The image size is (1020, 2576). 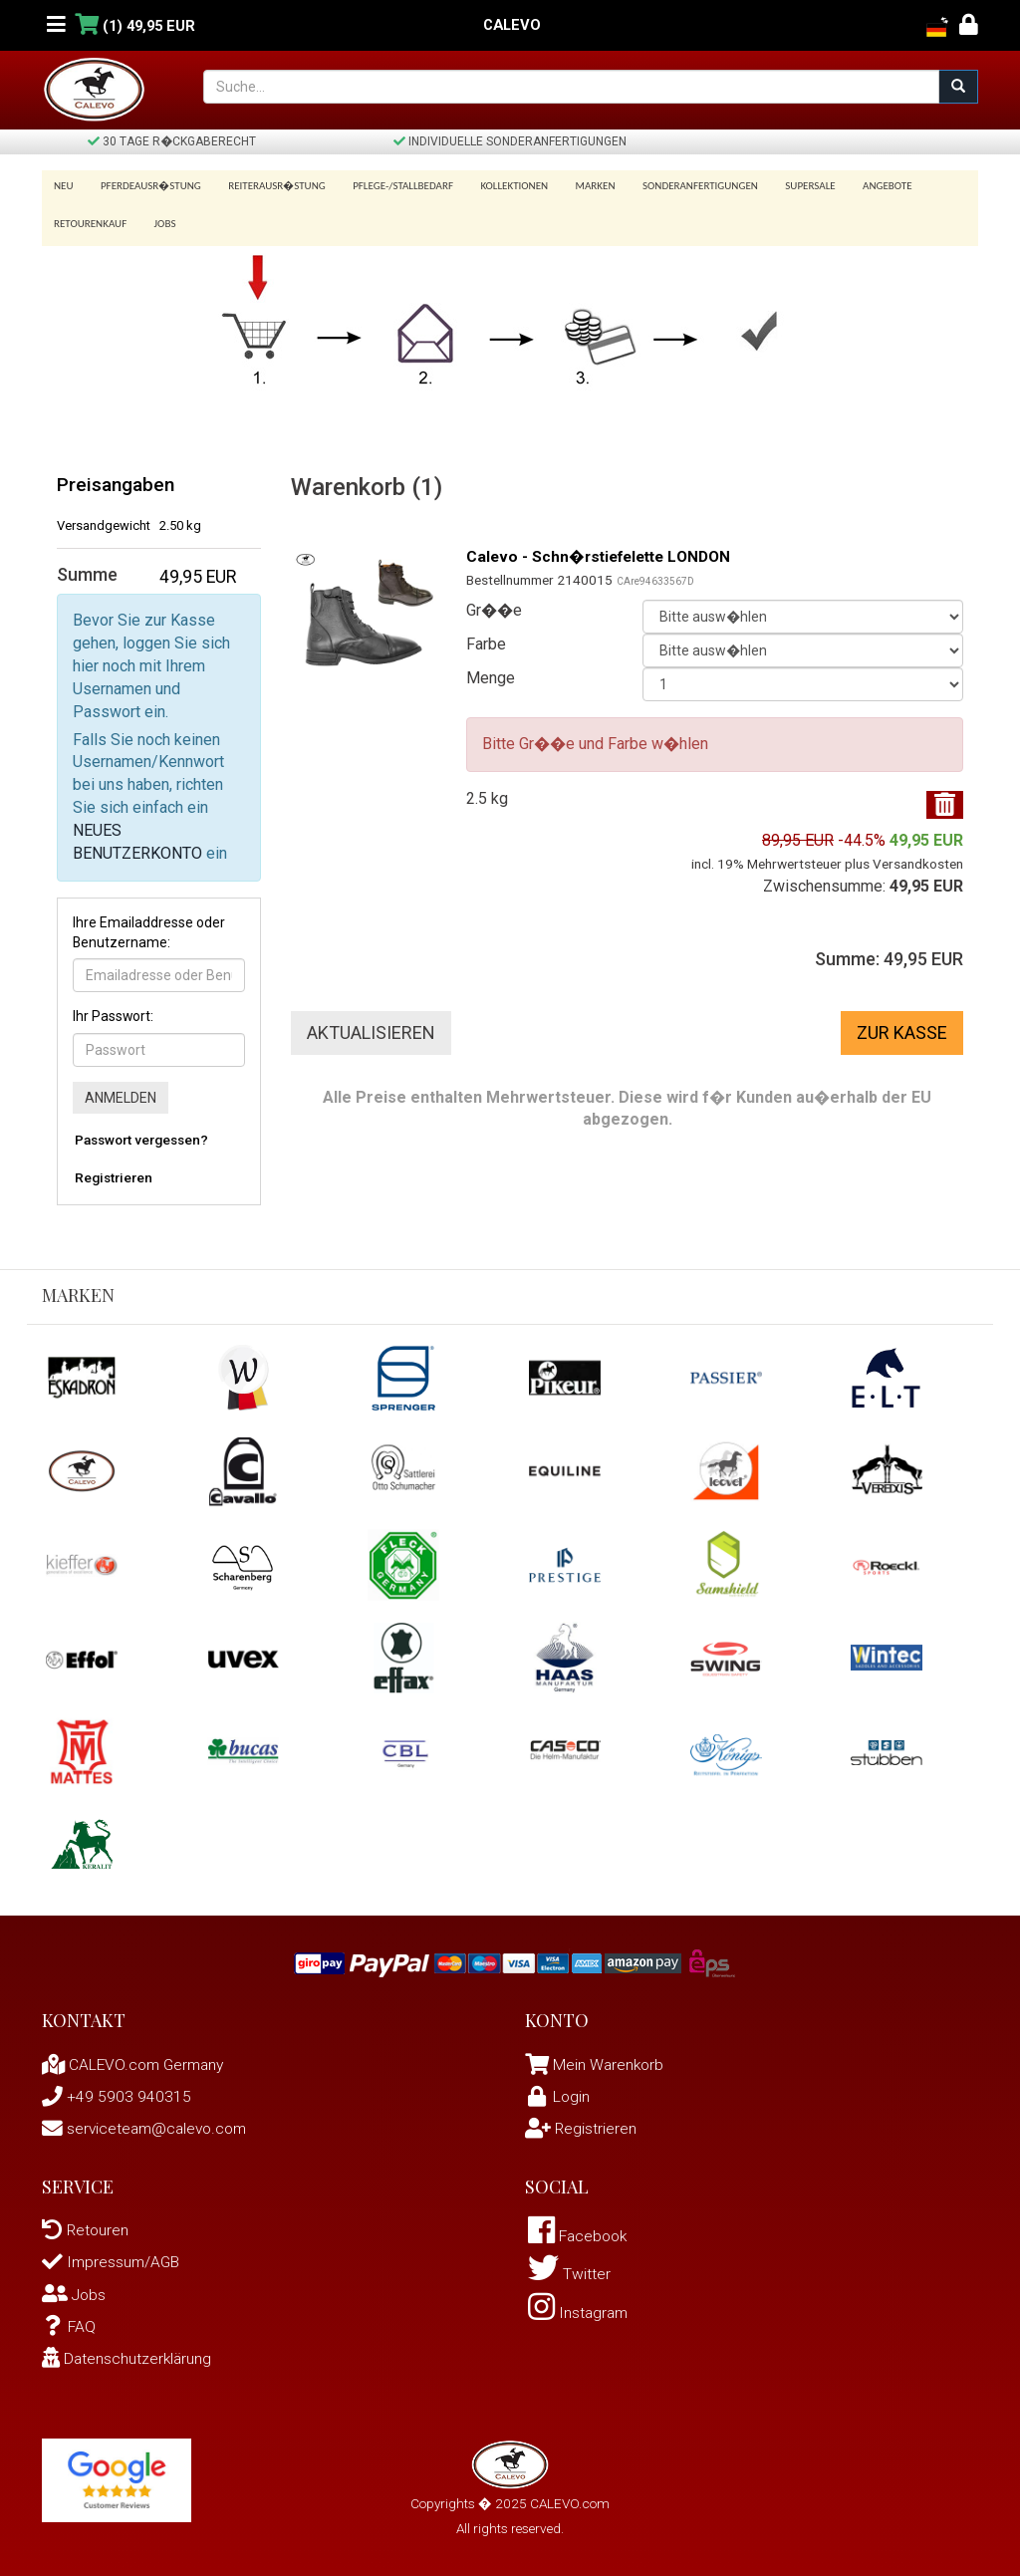 What do you see at coordinates (112, 2255) in the screenshot?
I see `Impressum/AGB` at bounding box center [112, 2255].